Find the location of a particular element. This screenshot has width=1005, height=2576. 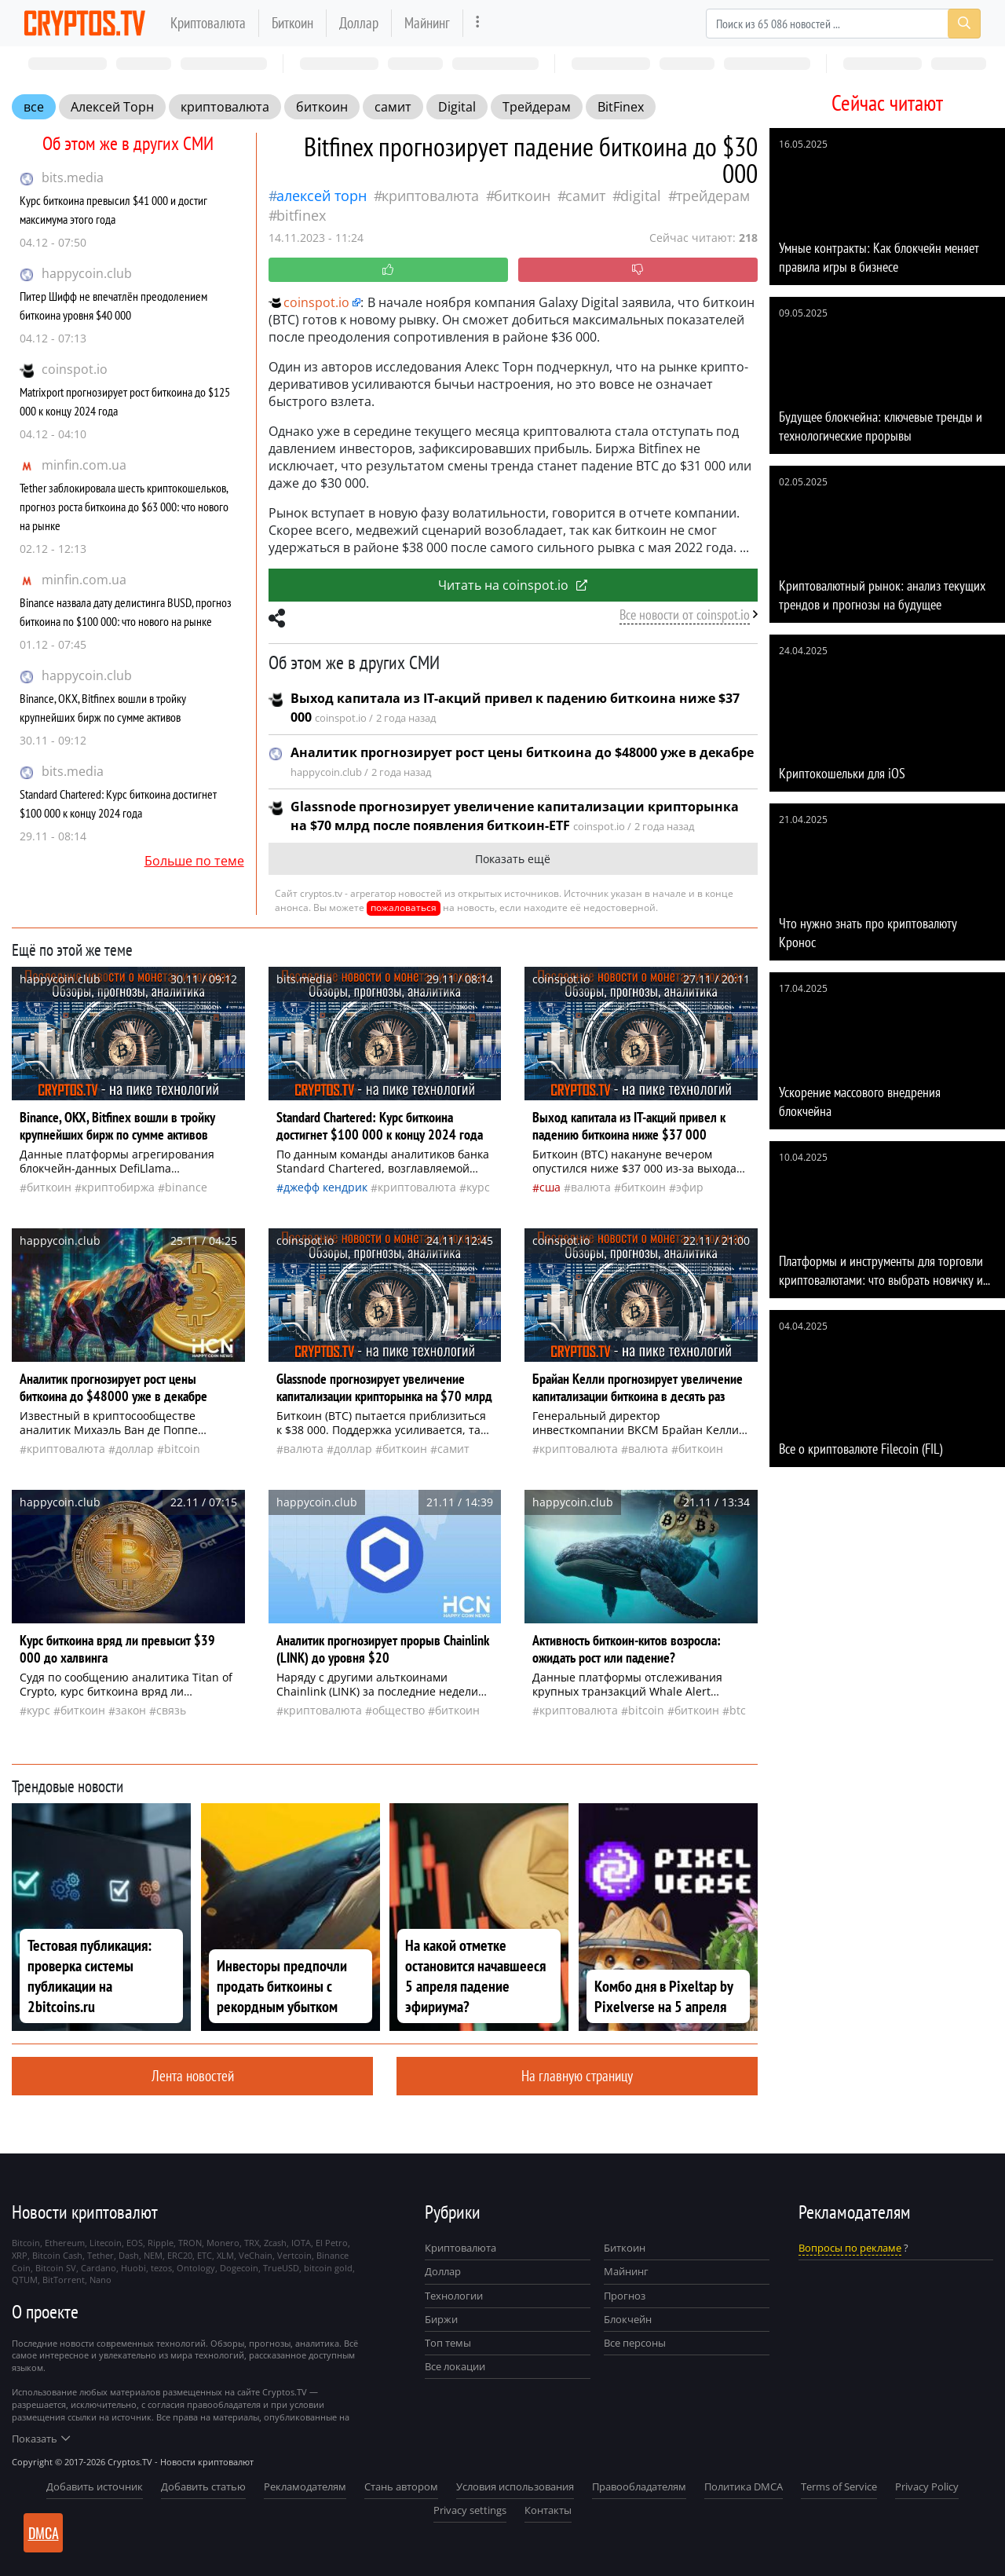

Биткоин is located at coordinates (292, 22).